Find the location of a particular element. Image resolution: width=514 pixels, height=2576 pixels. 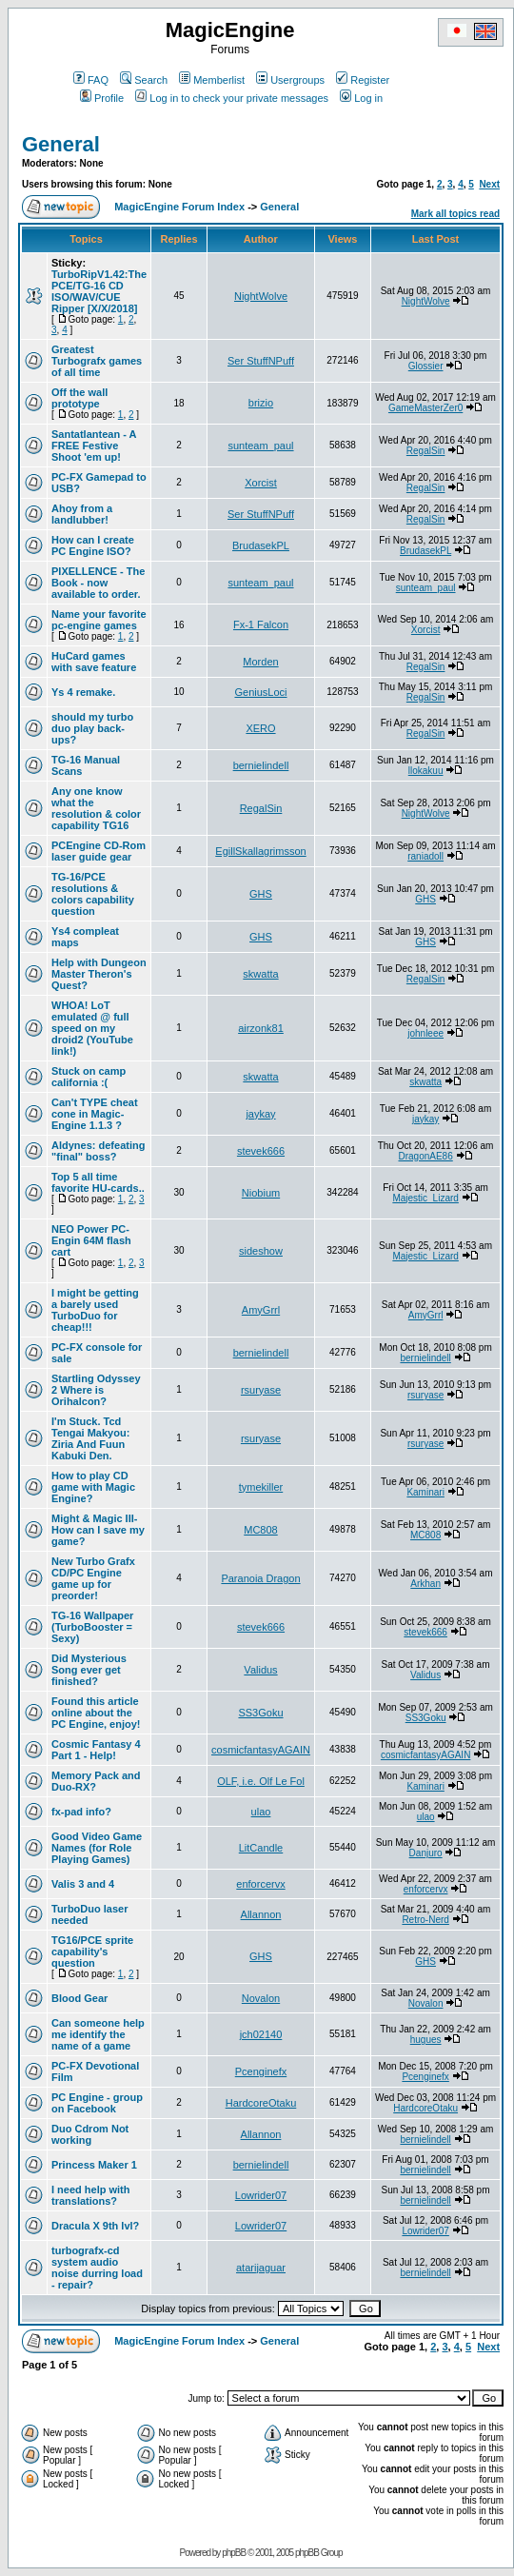

Name your favorite pc-engine games is located at coordinates (99, 619).